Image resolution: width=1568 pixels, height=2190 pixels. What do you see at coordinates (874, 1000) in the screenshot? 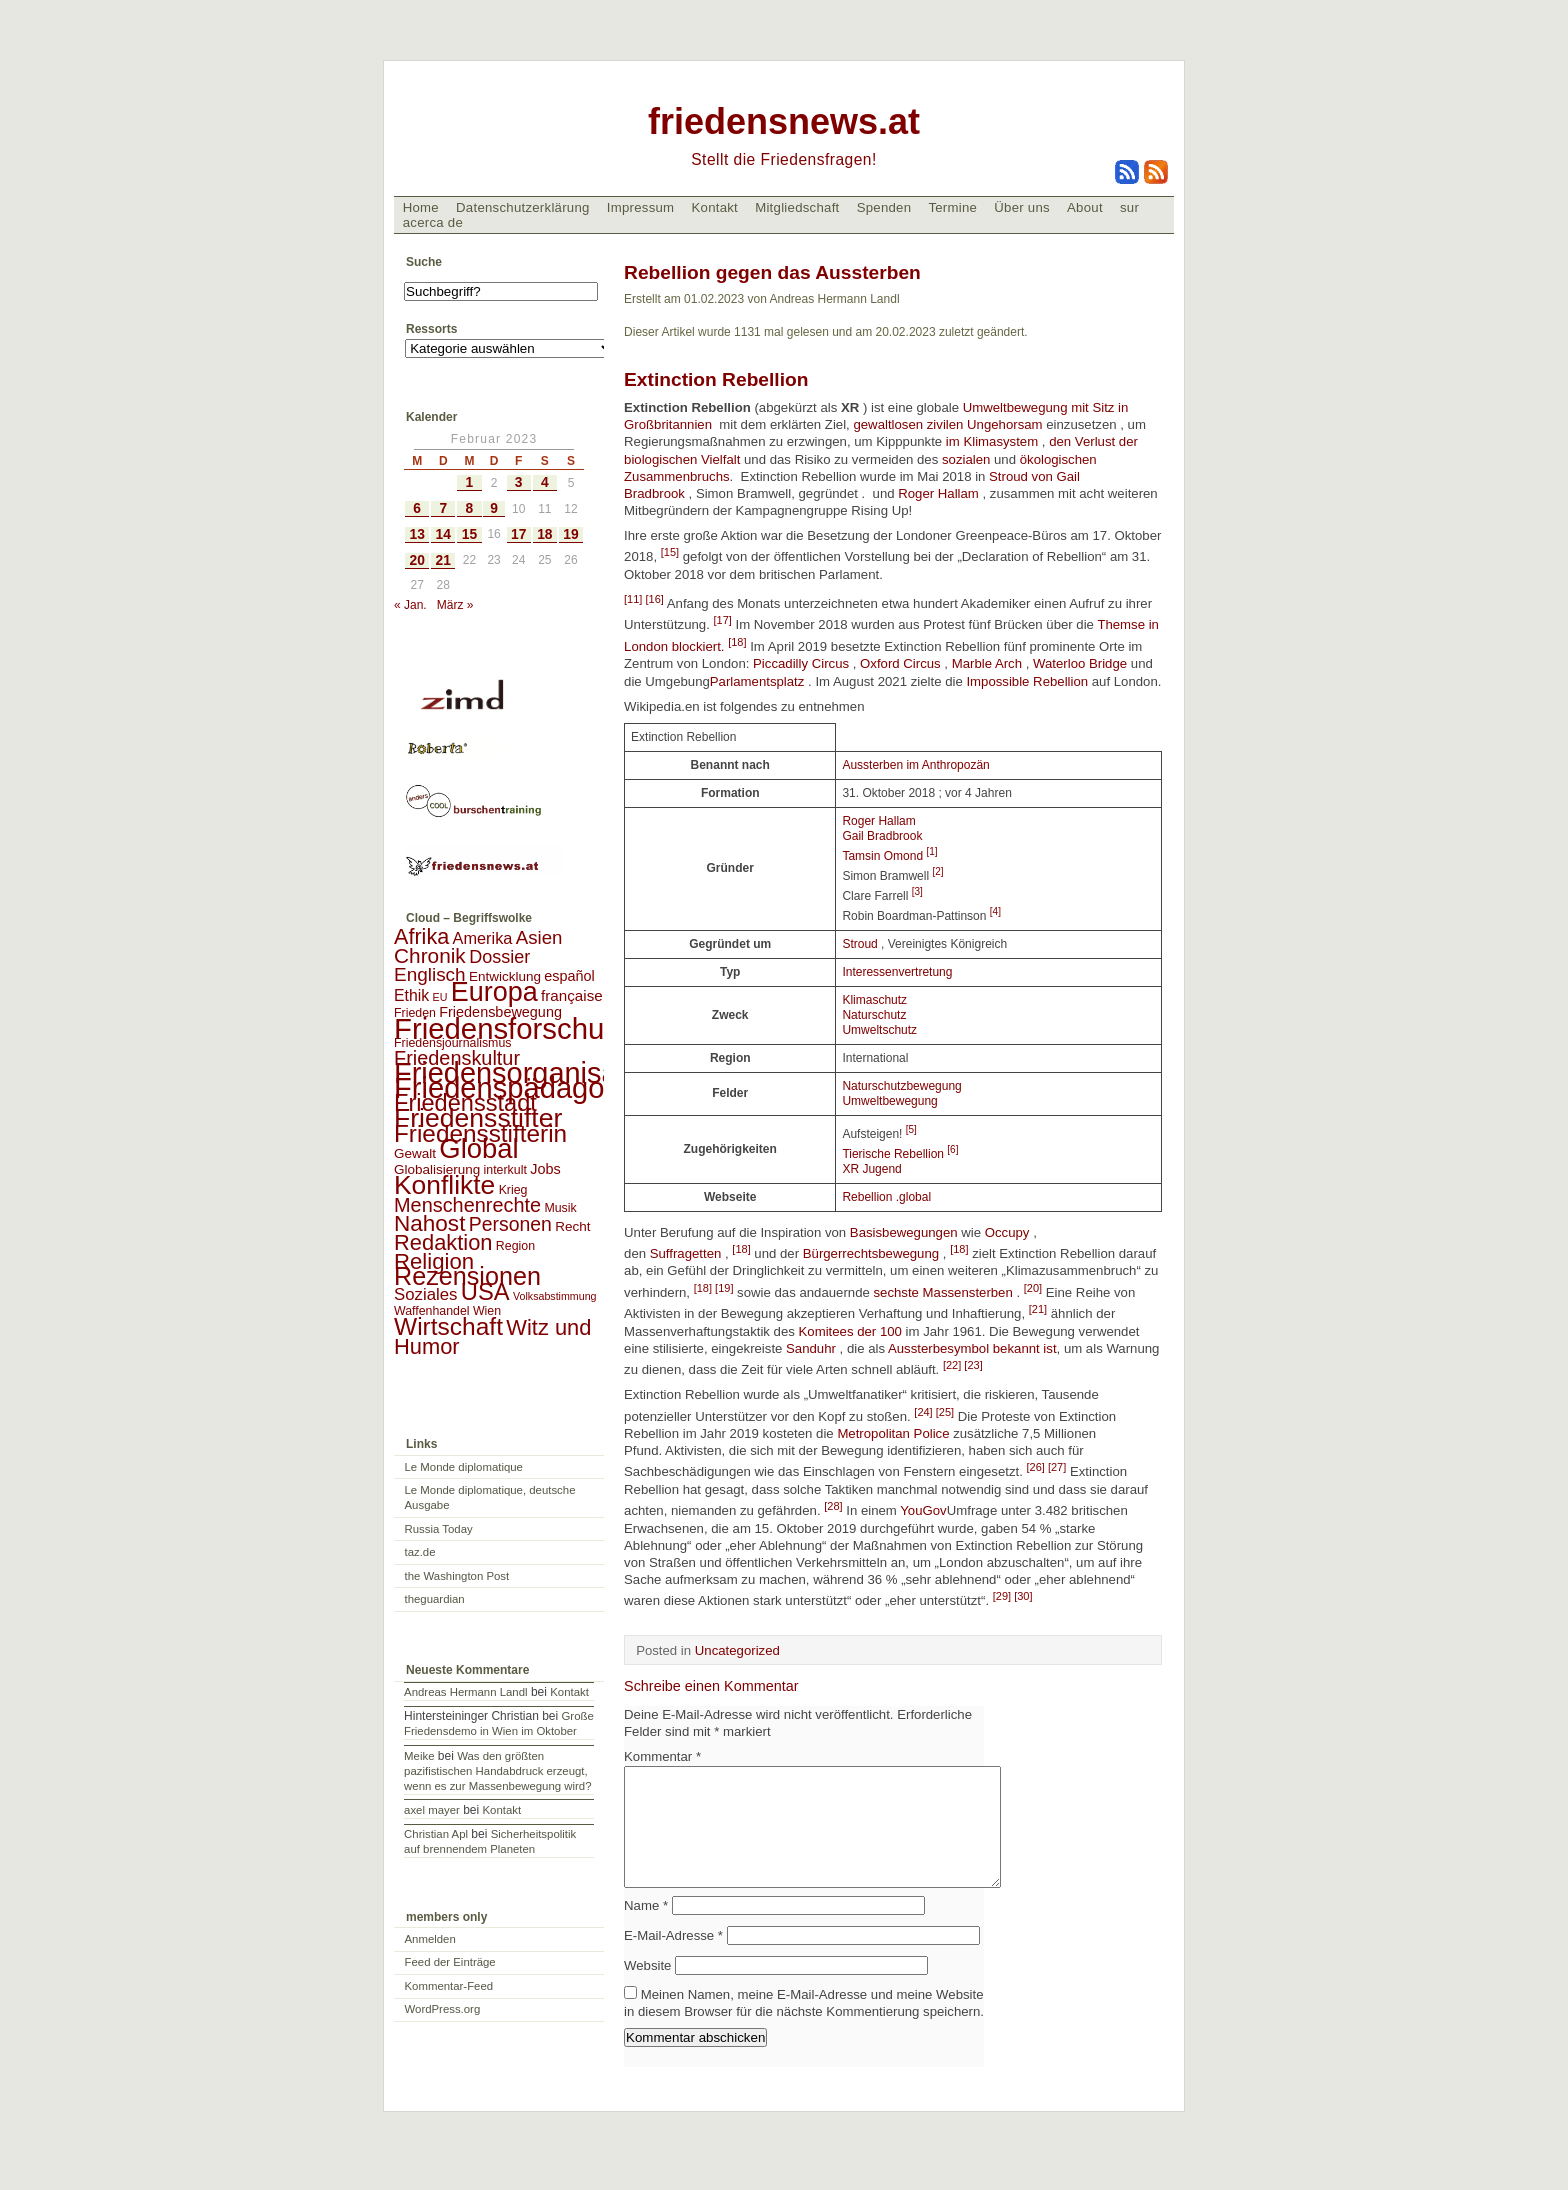
I see `Klimaschutz` at bounding box center [874, 1000].